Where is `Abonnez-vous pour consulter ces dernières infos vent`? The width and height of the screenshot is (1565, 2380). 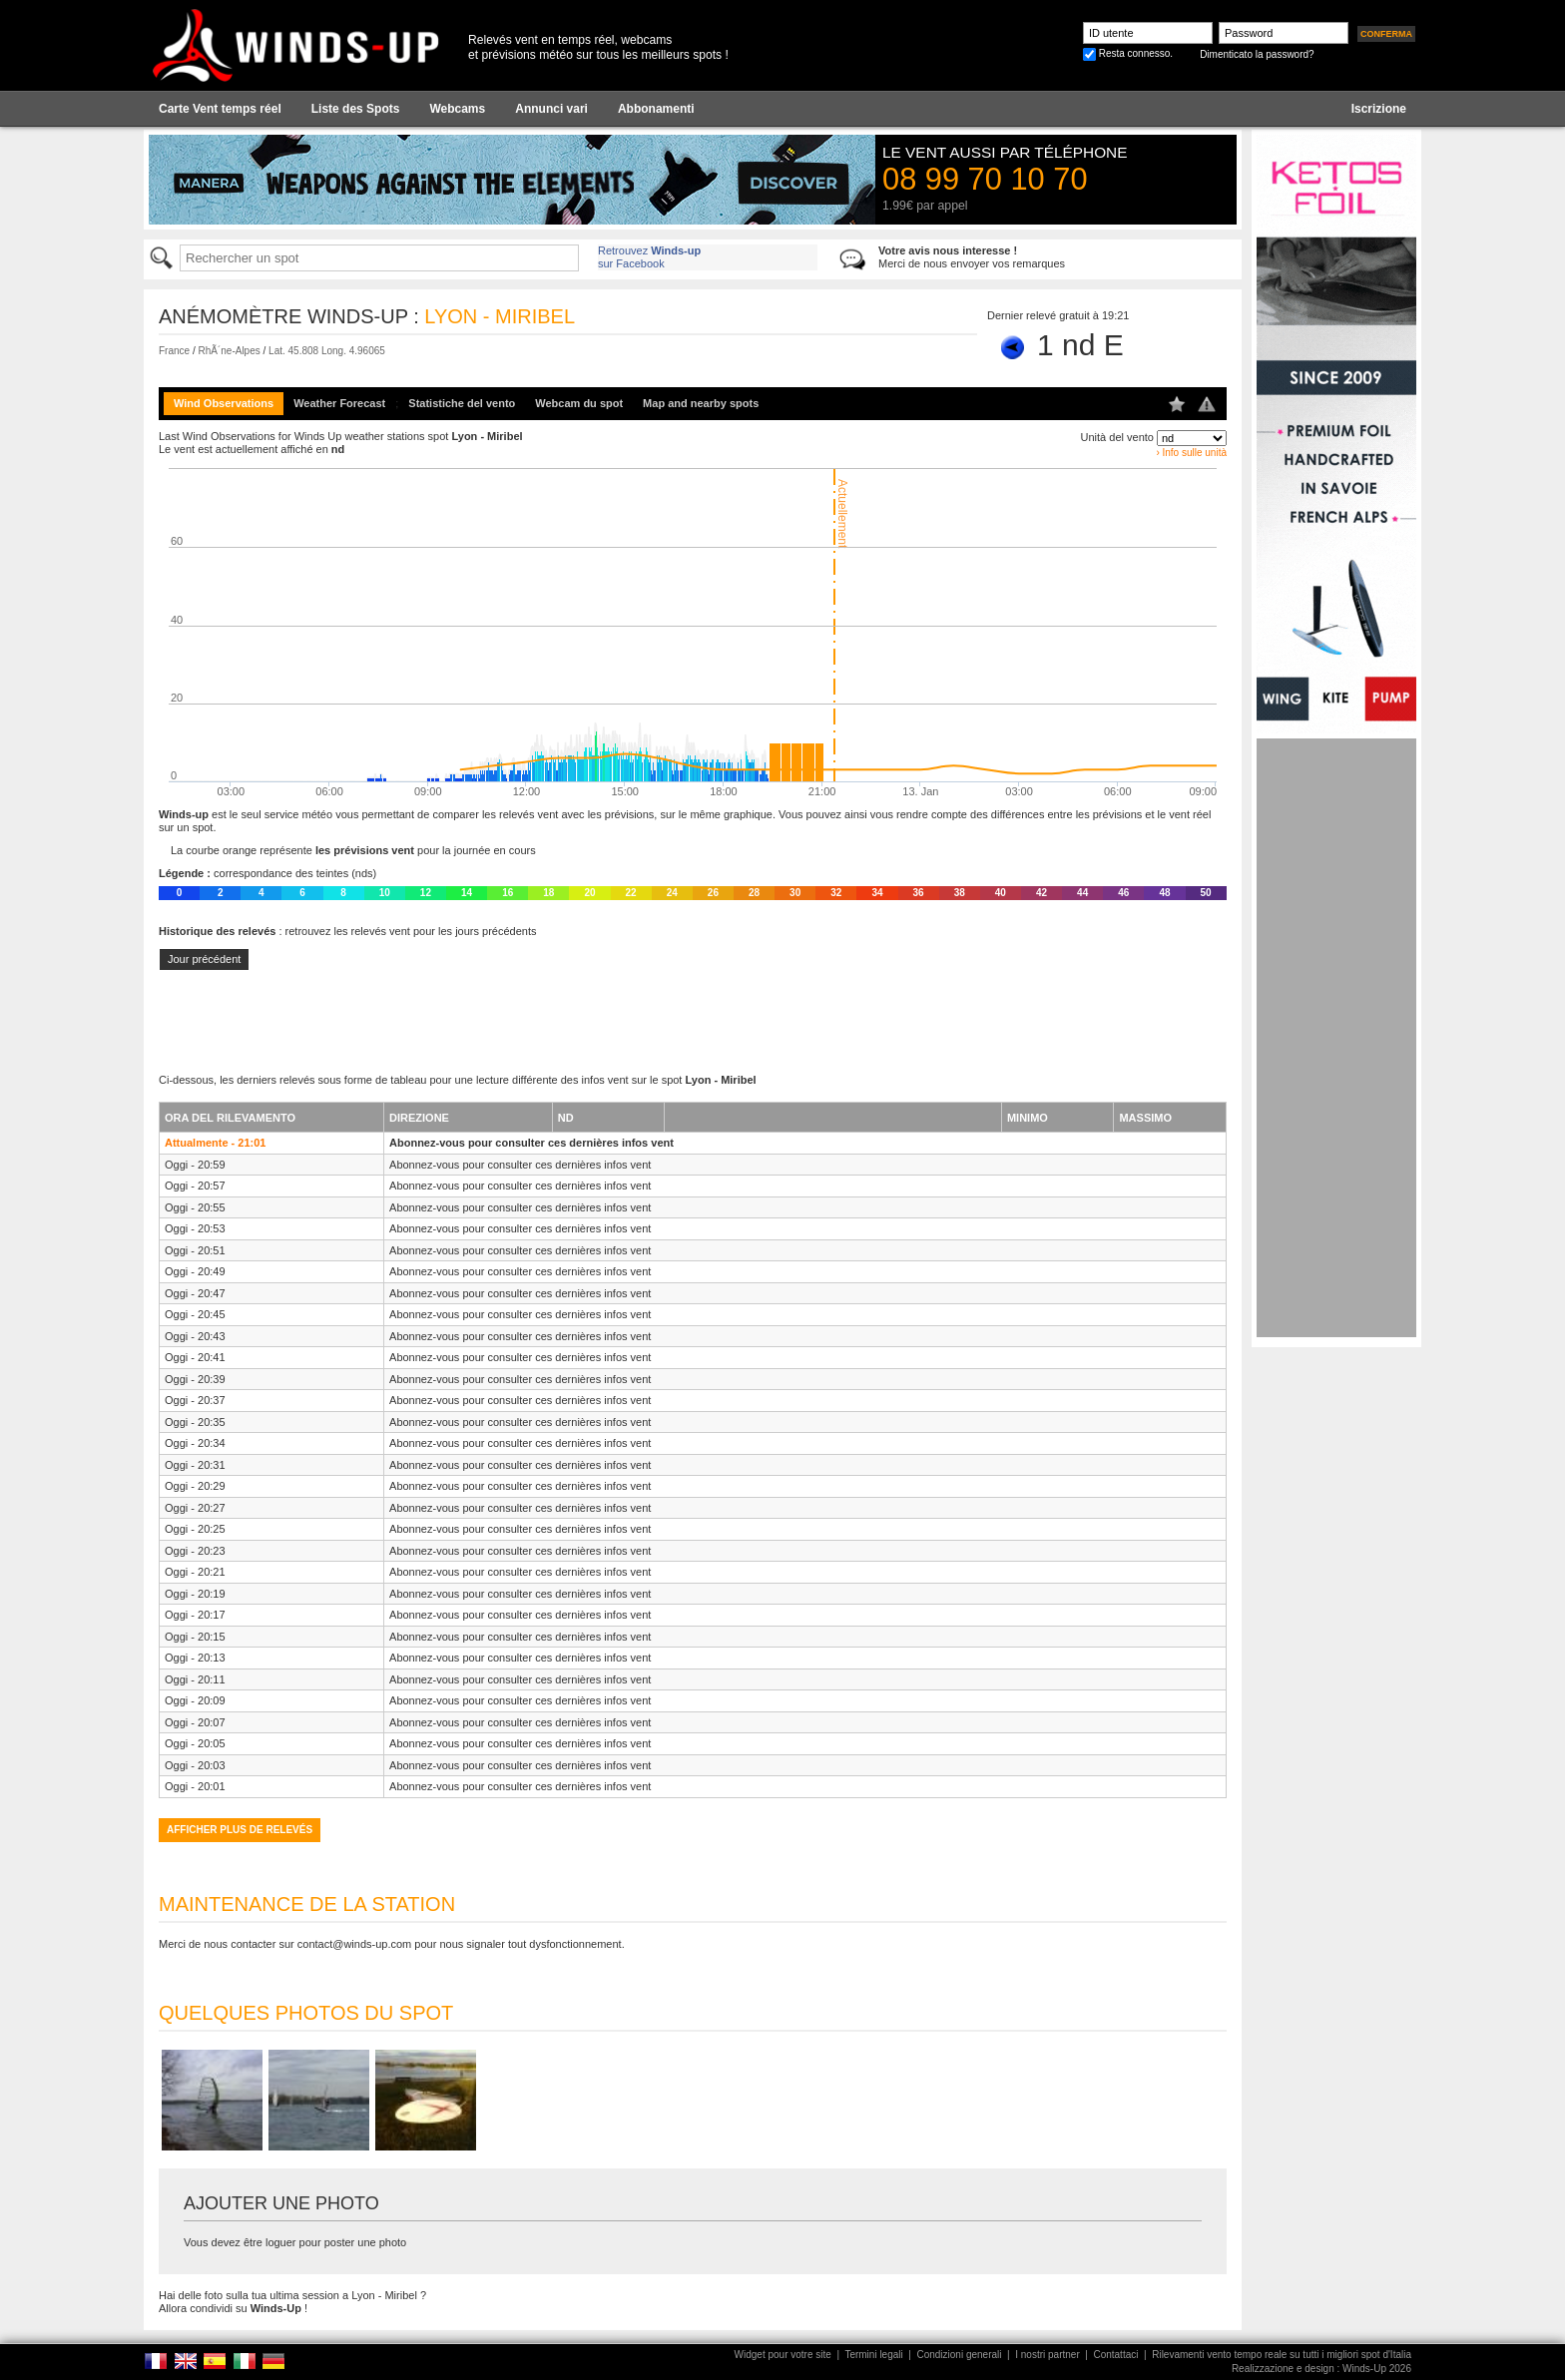
Abonnez-vous pour consulter ces dernières infos vent is located at coordinates (531, 1143).